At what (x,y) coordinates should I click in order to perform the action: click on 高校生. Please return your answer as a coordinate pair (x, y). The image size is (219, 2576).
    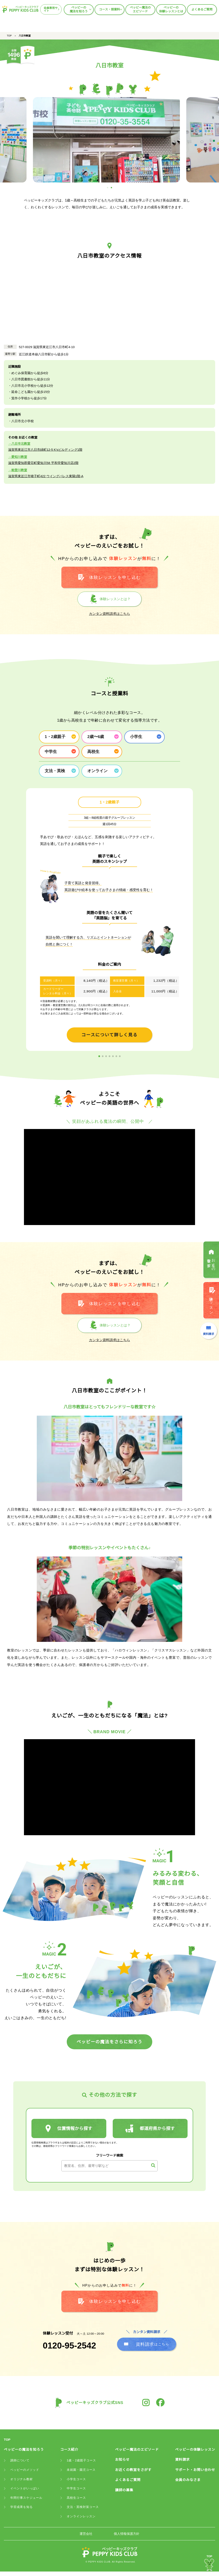
    Looking at the image, I should click on (109, 754).